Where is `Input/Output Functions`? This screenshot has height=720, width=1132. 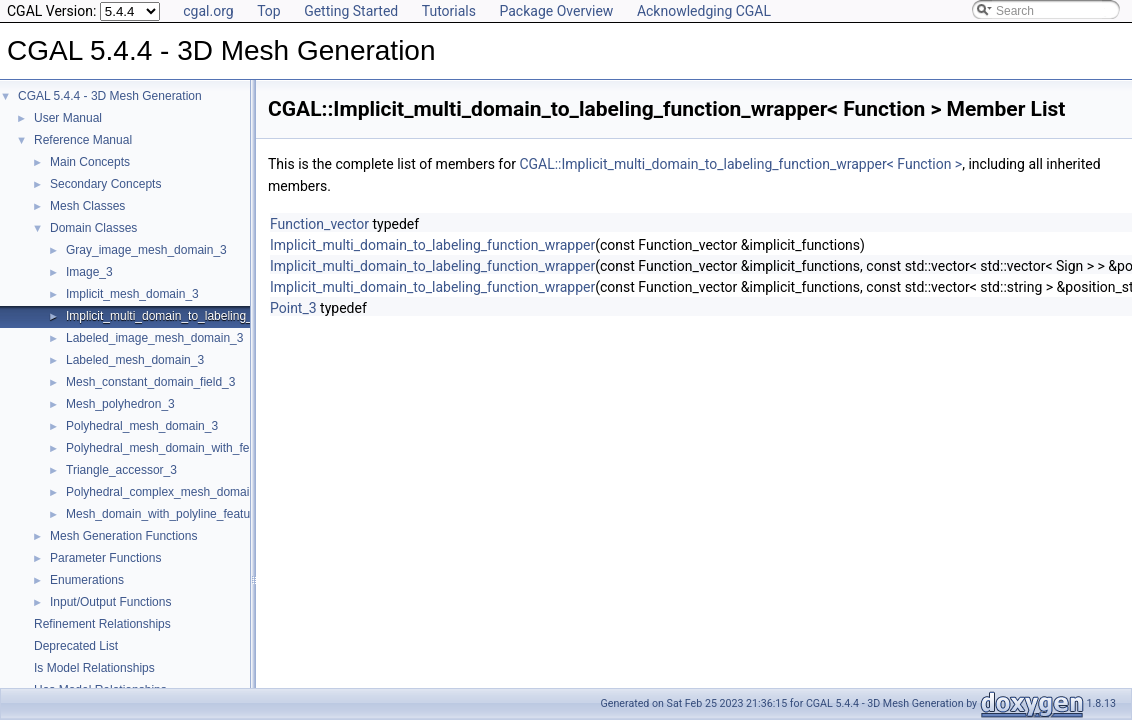
Input/Output Functions is located at coordinates (110, 602).